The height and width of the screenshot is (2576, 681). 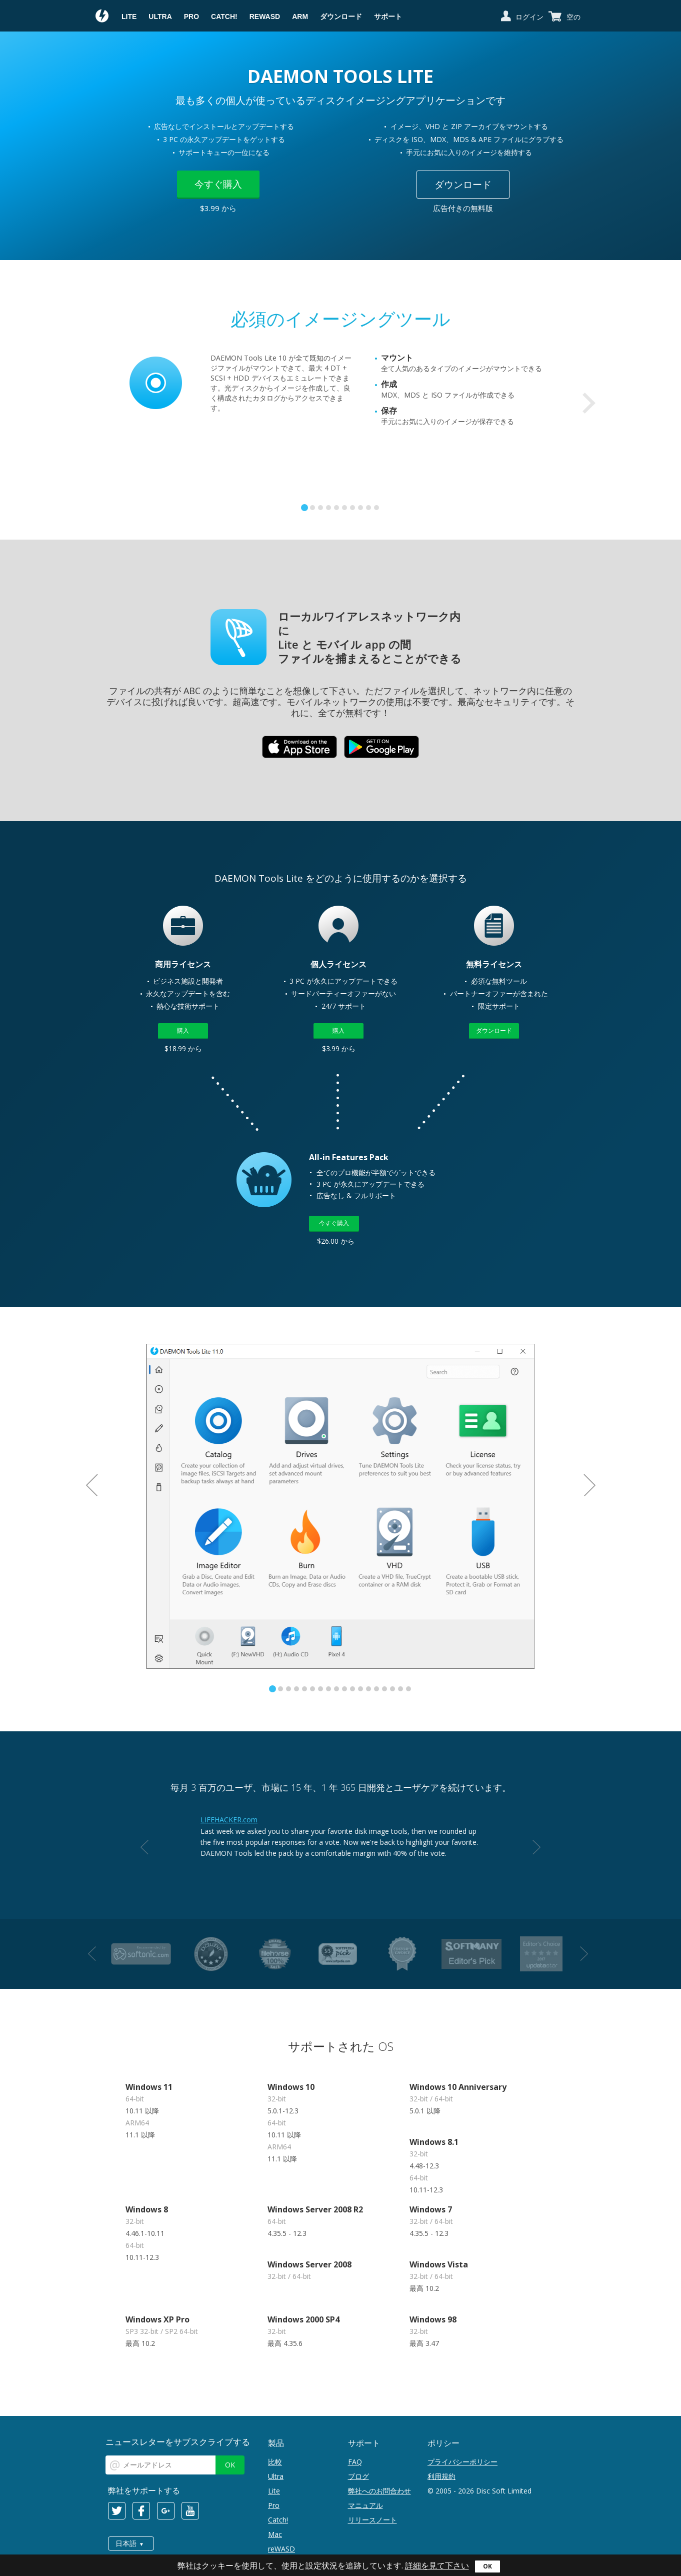 What do you see at coordinates (229, 1819) in the screenshot?
I see `LIFEHACKER.com` at bounding box center [229, 1819].